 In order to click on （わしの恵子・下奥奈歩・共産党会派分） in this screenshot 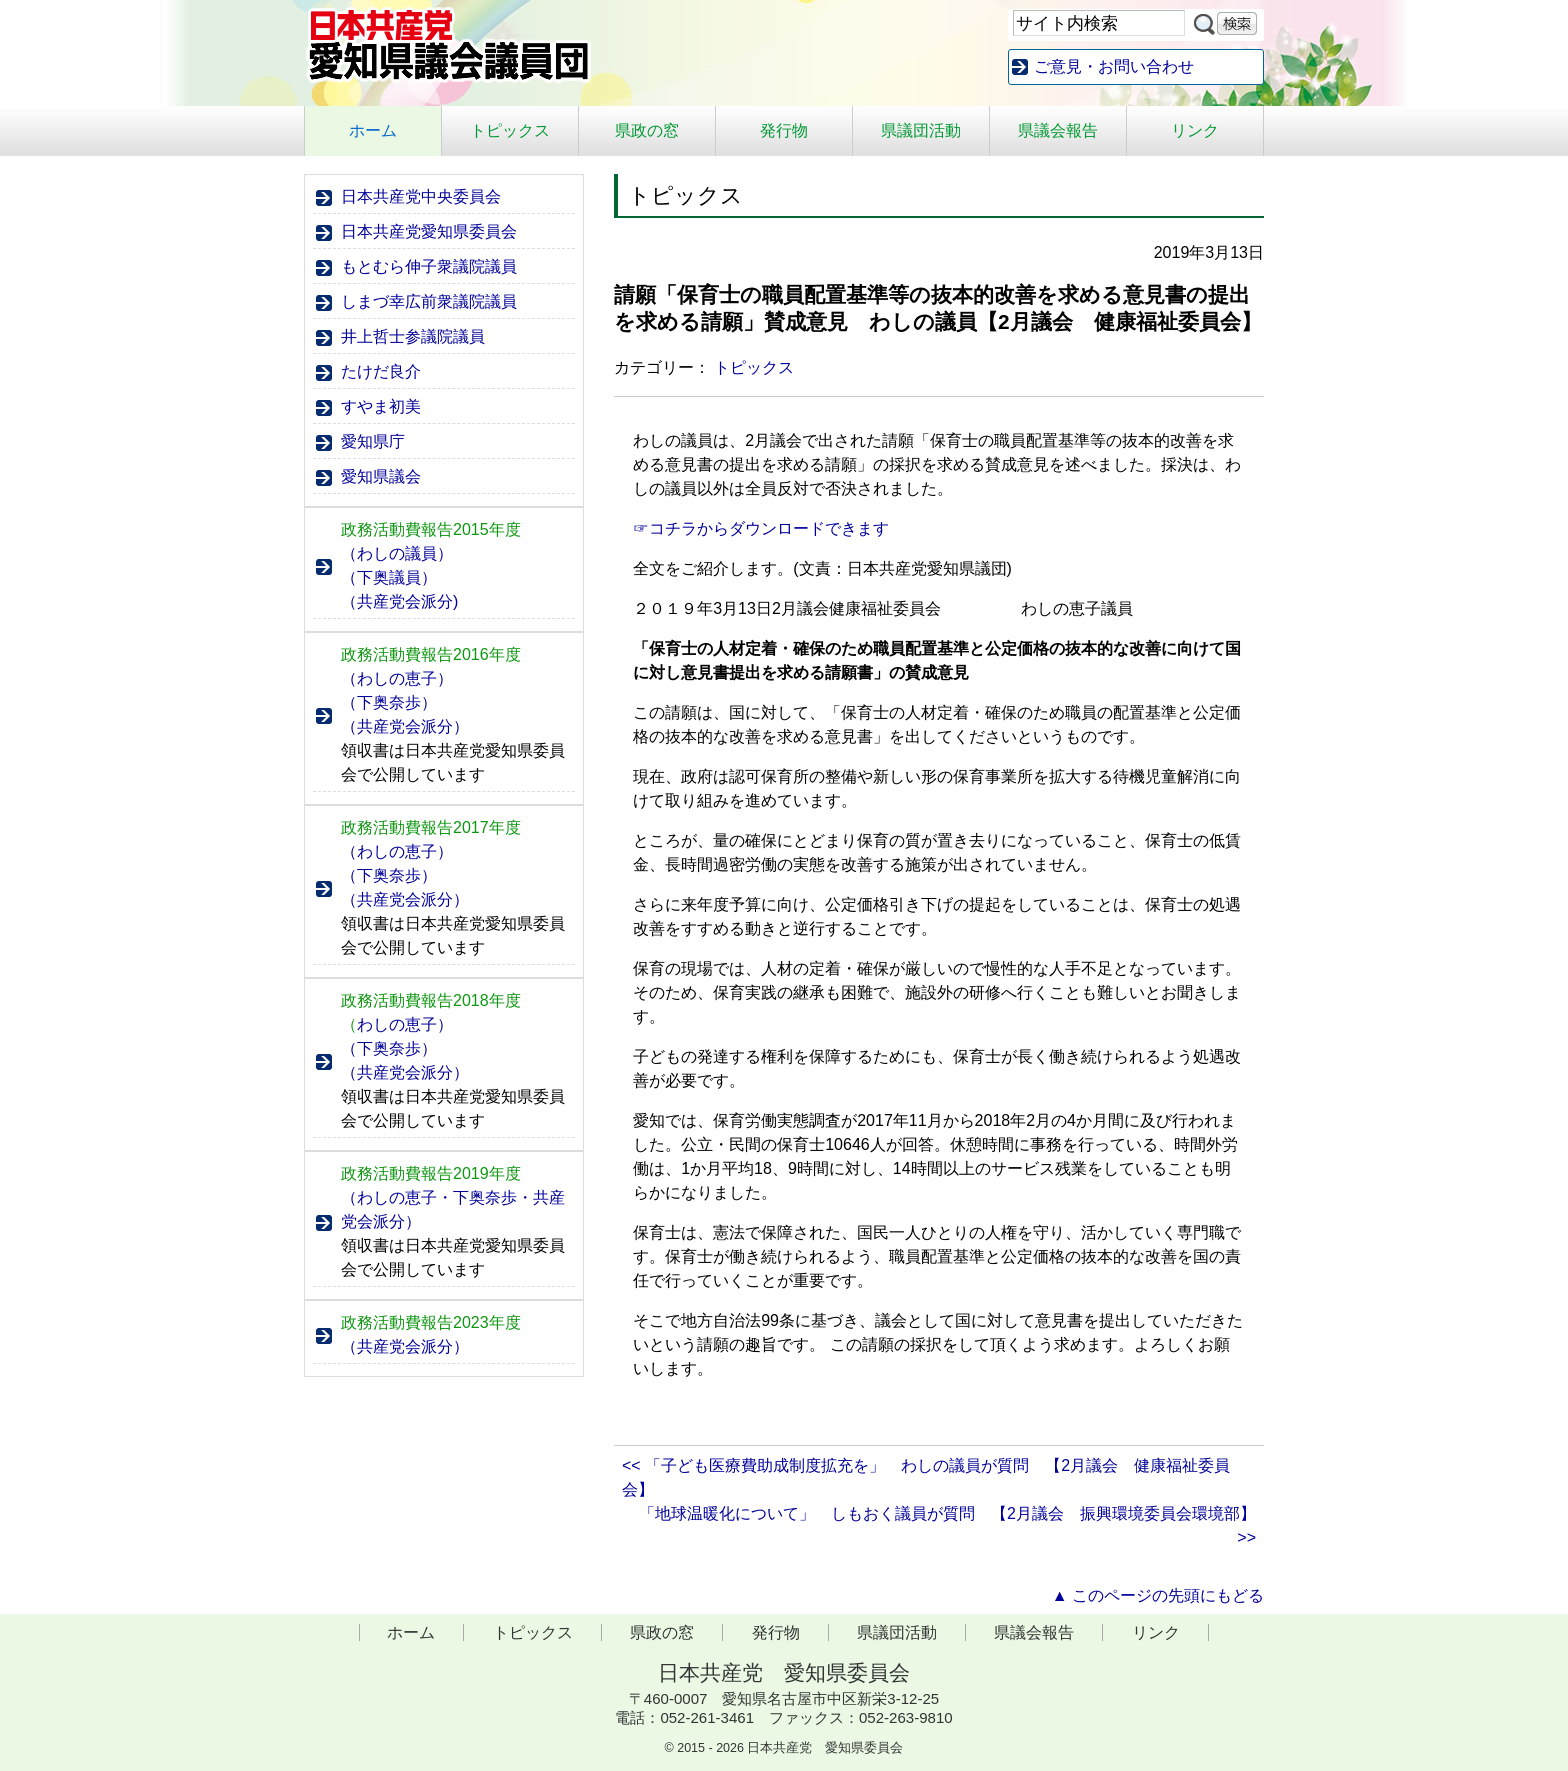, I will do `click(453, 1209)`.